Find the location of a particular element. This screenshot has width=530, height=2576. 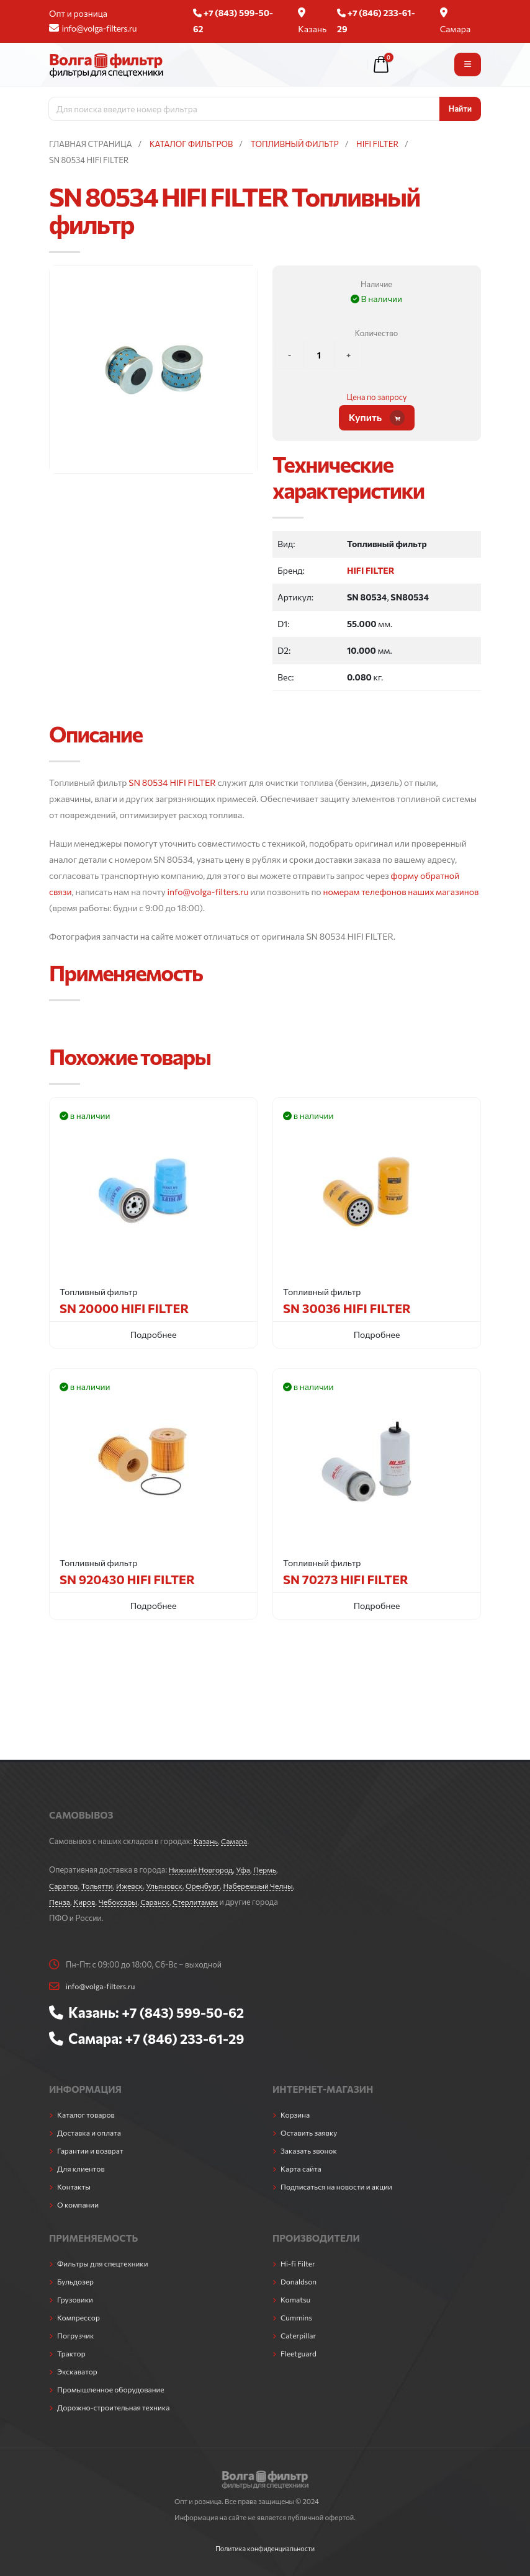

Ульяновск is located at coordinates (170, 1886).